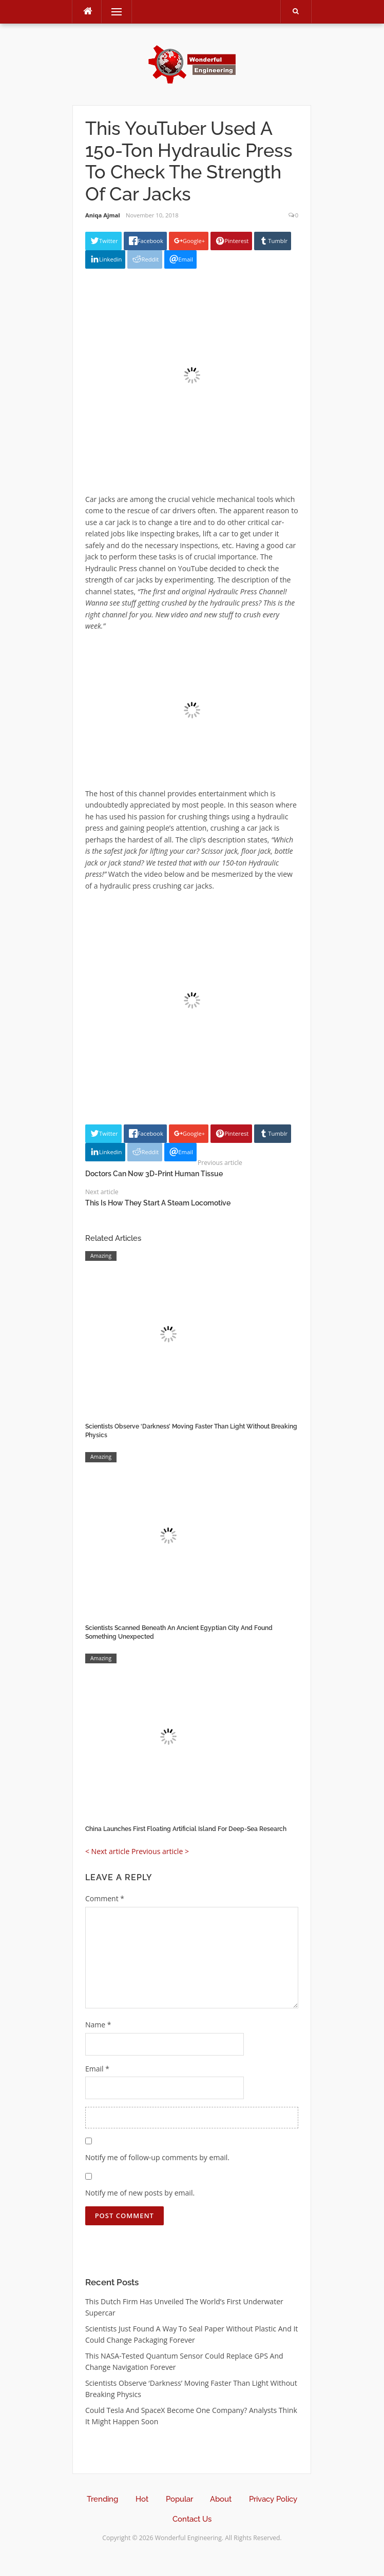 The width and height of the screenshot is (384, 2576). What do you see at coordinates (112, 11) in the screenshot?
I see `Menu` at bounding box center [112, 11].